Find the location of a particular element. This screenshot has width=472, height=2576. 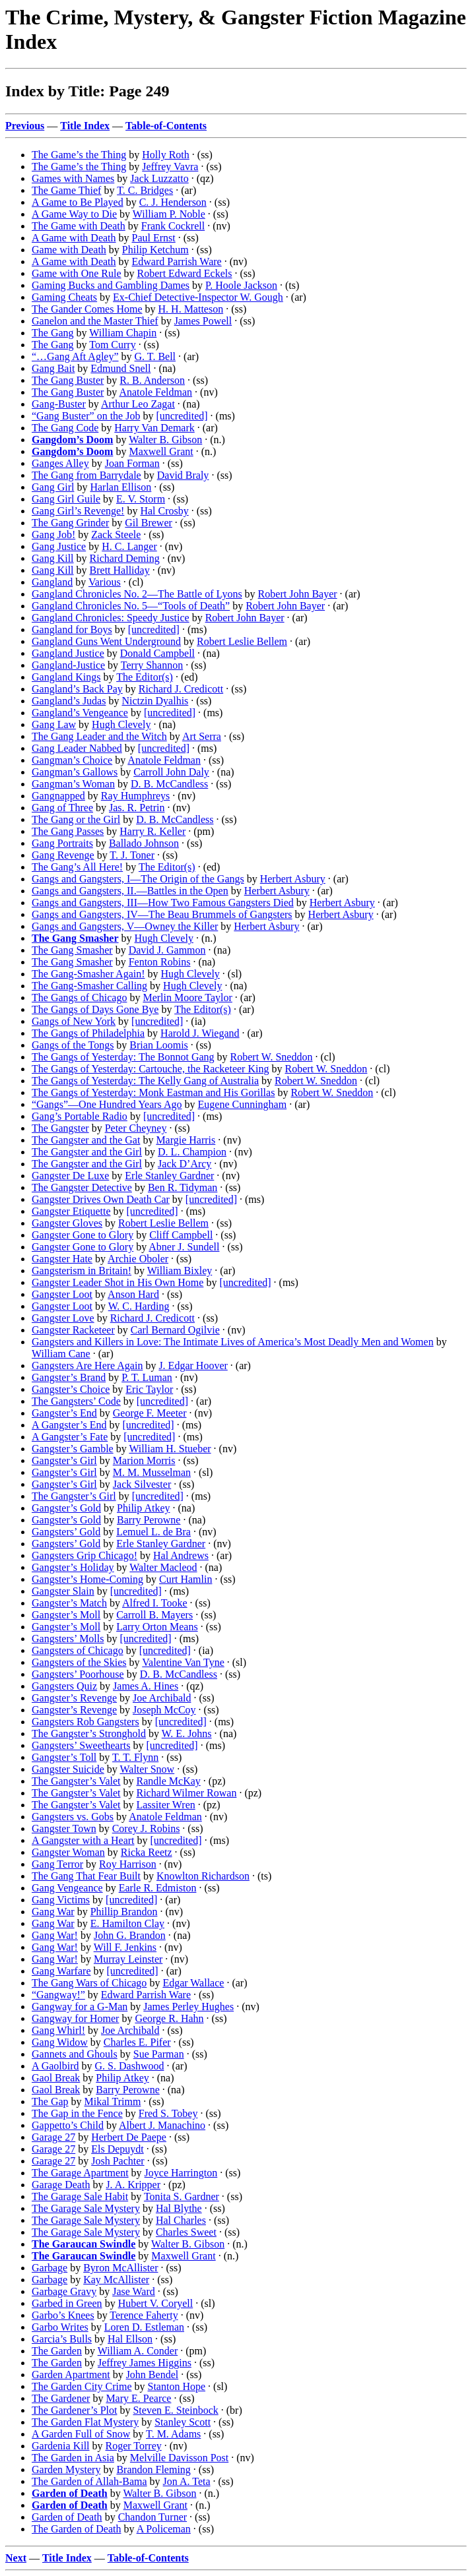

The Gang or the Girl is located at coordinates (76, 819).